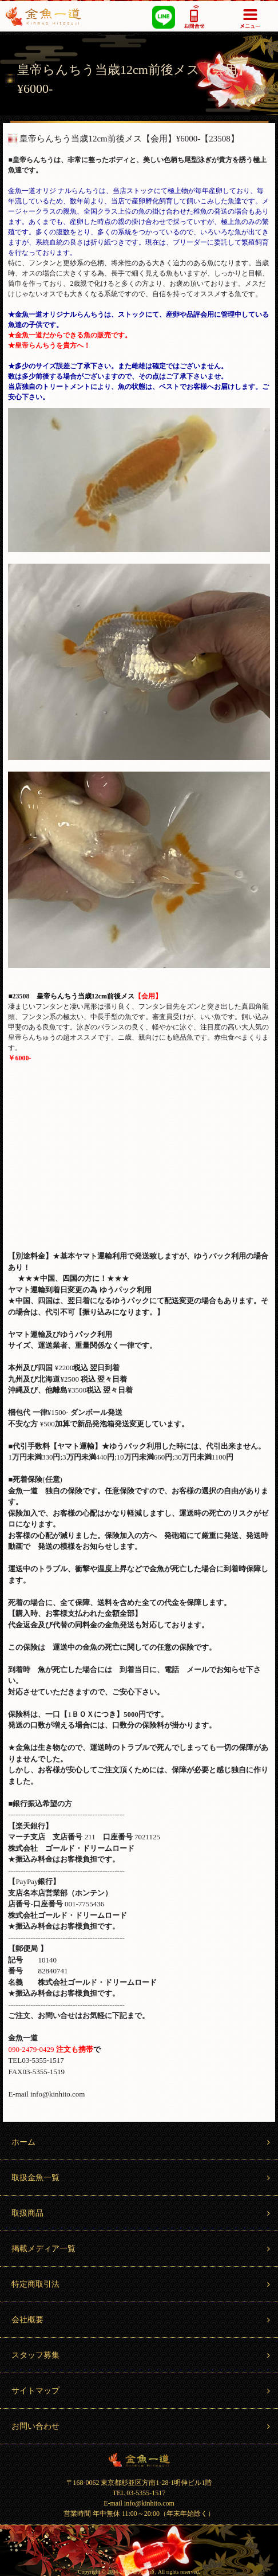  Describe the element at coordinates (195, 16) in the screenshot. I see `03-5355-1517` at that location.